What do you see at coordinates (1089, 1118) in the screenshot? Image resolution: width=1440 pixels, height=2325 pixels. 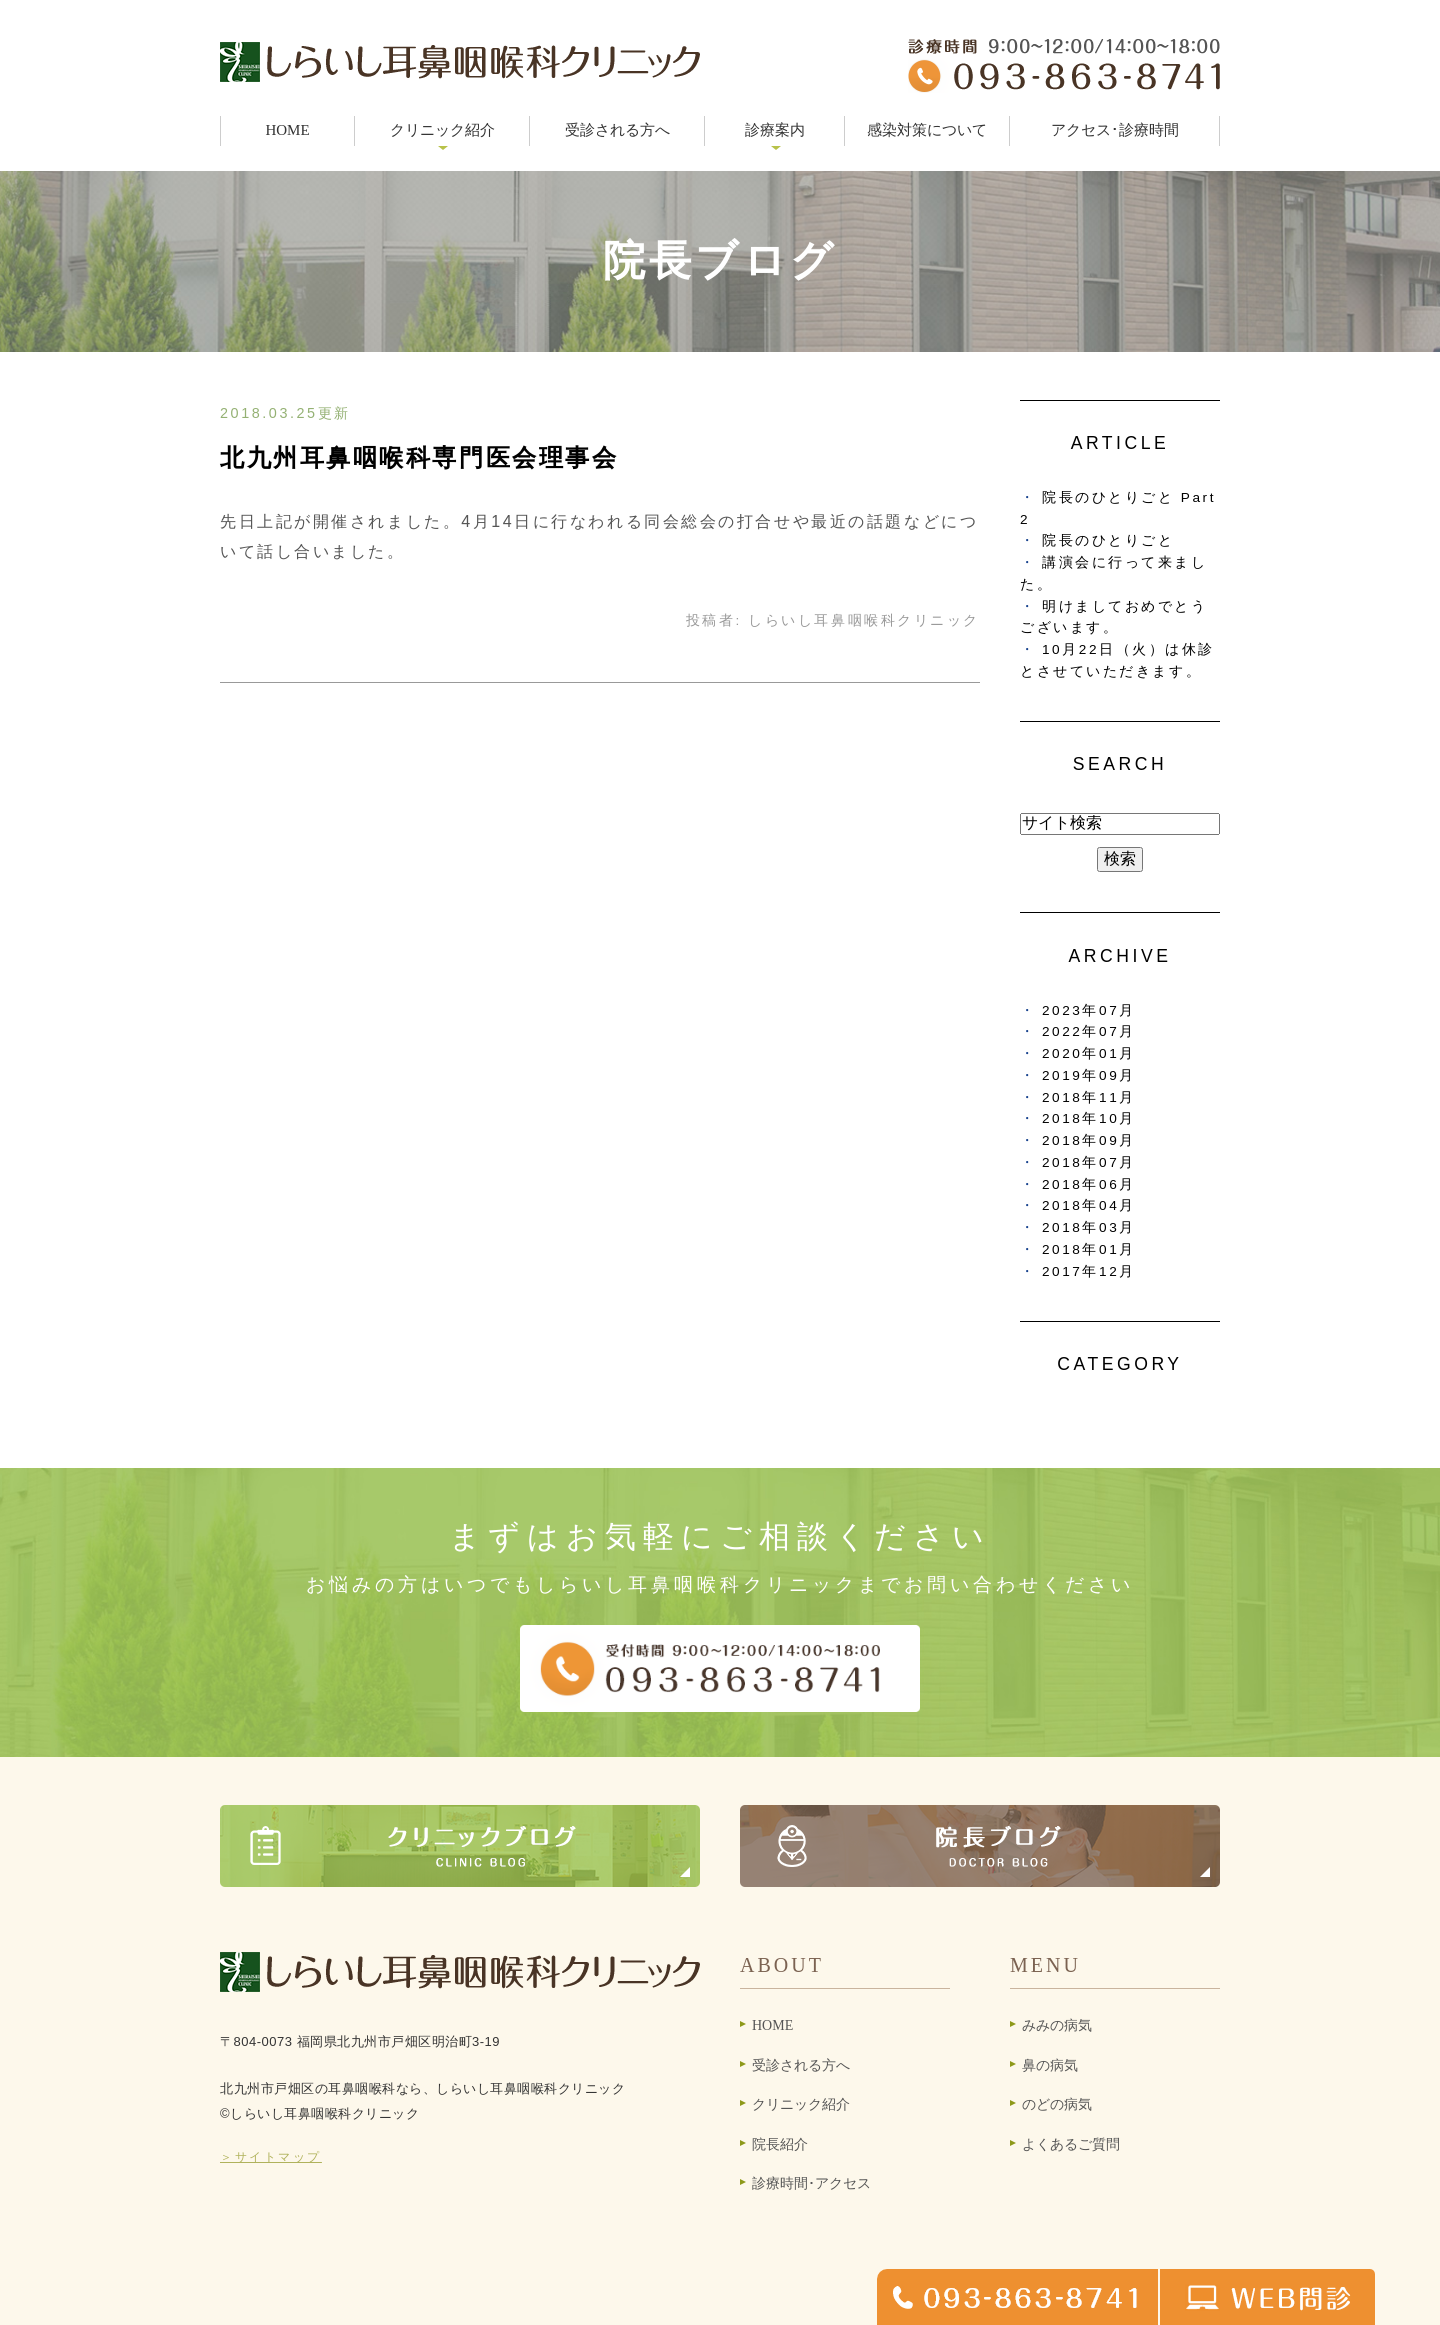 I see `2018年10月` at bounding box center [1089, 1118].